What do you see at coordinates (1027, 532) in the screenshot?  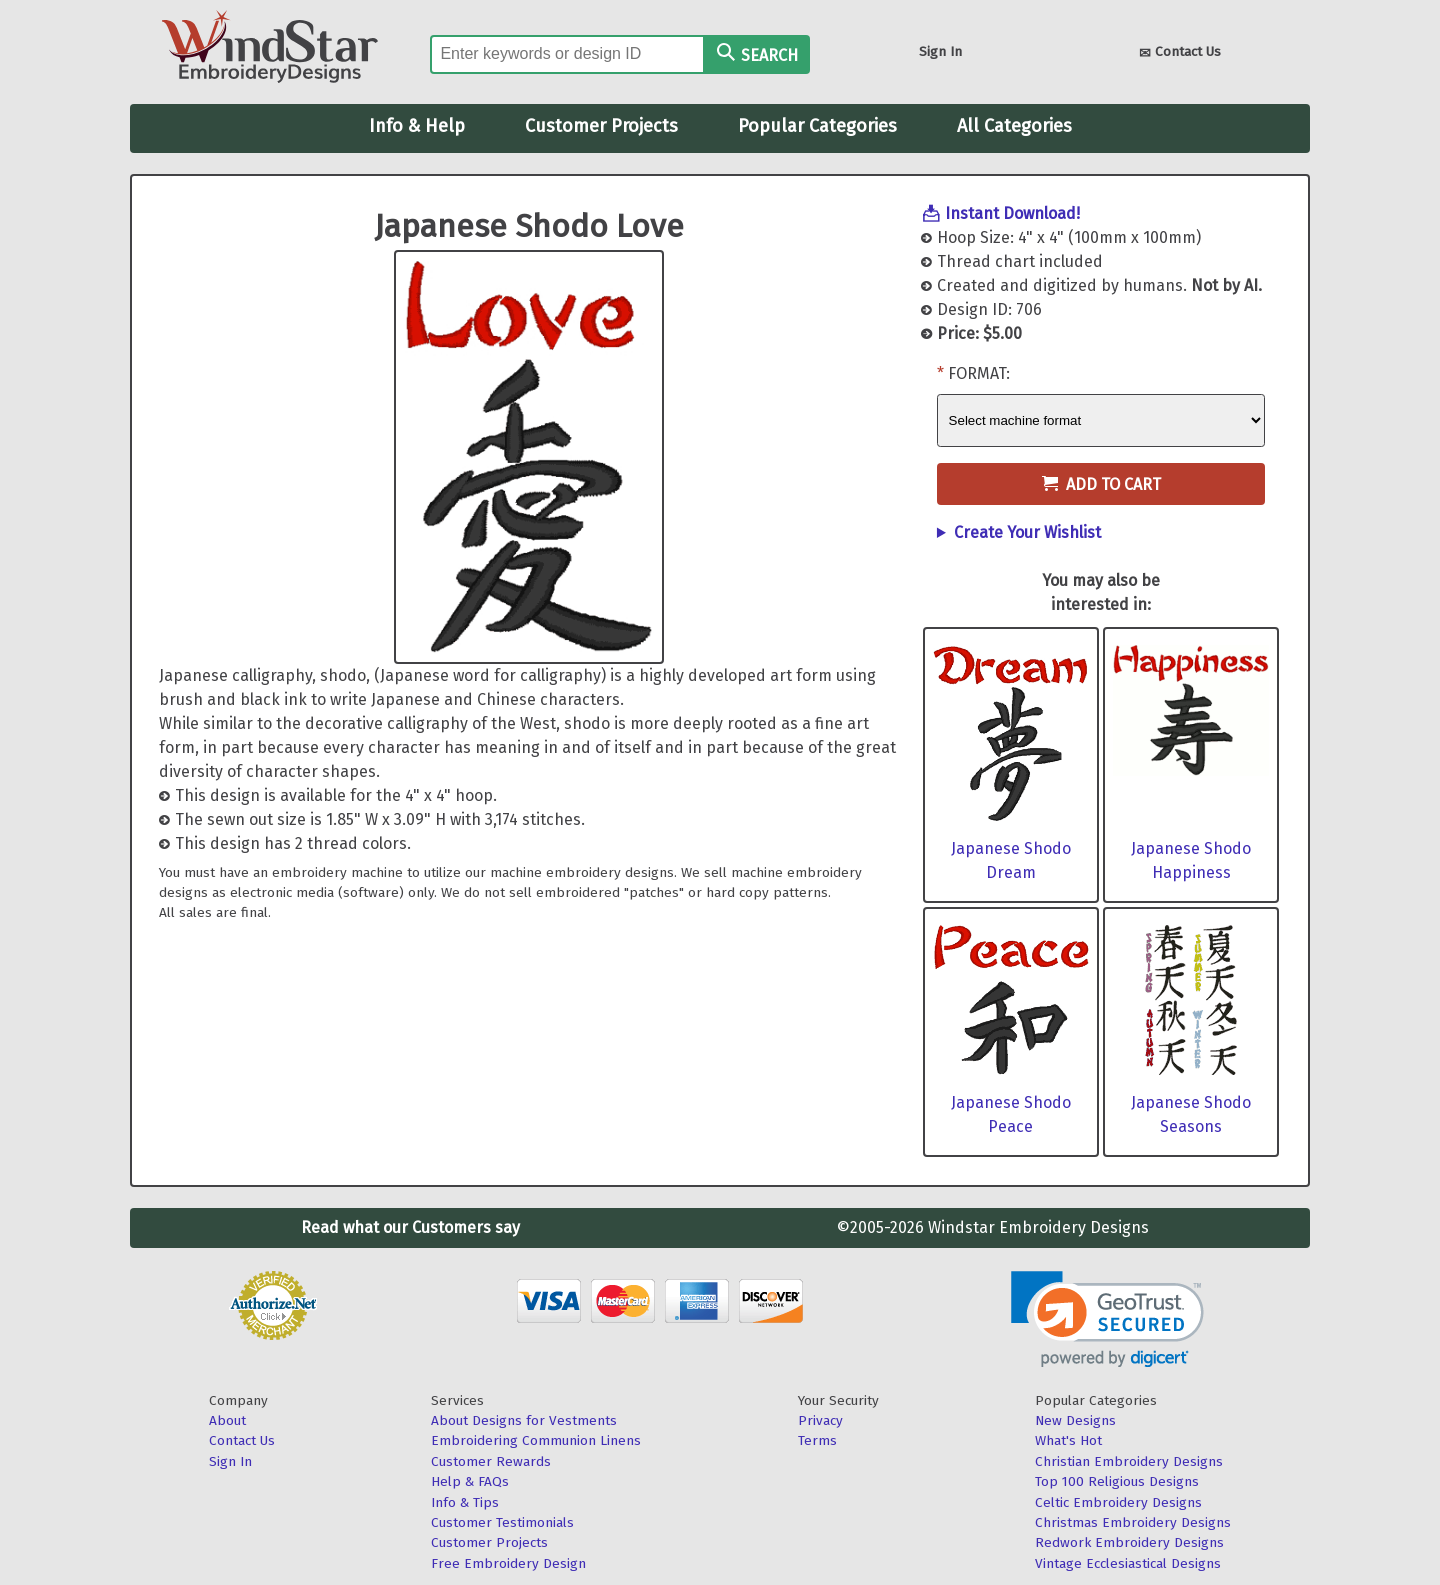 I see `Create Your Wishlist` at bounding box center [1027, 532].